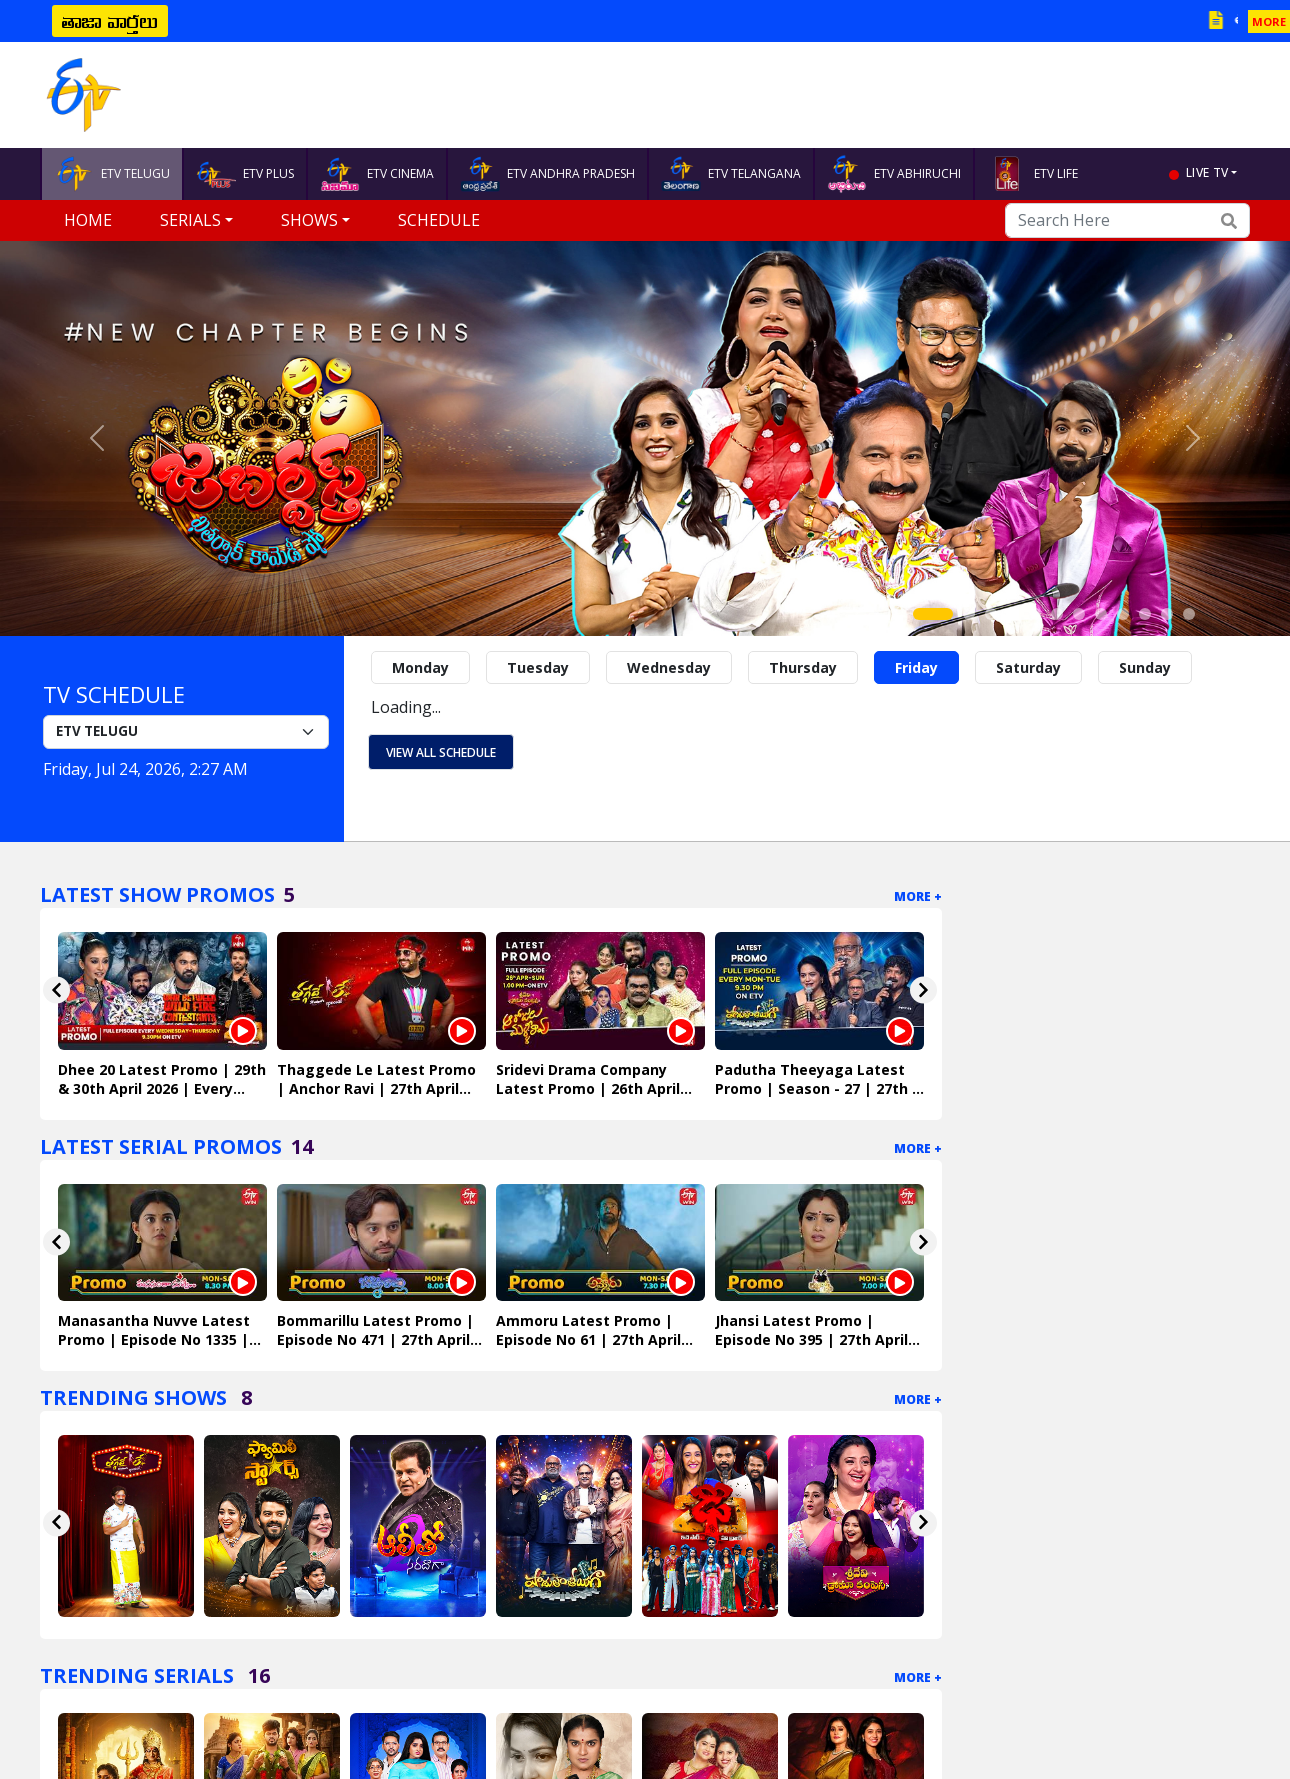  I want to click on MORE, so click(1269, 21).